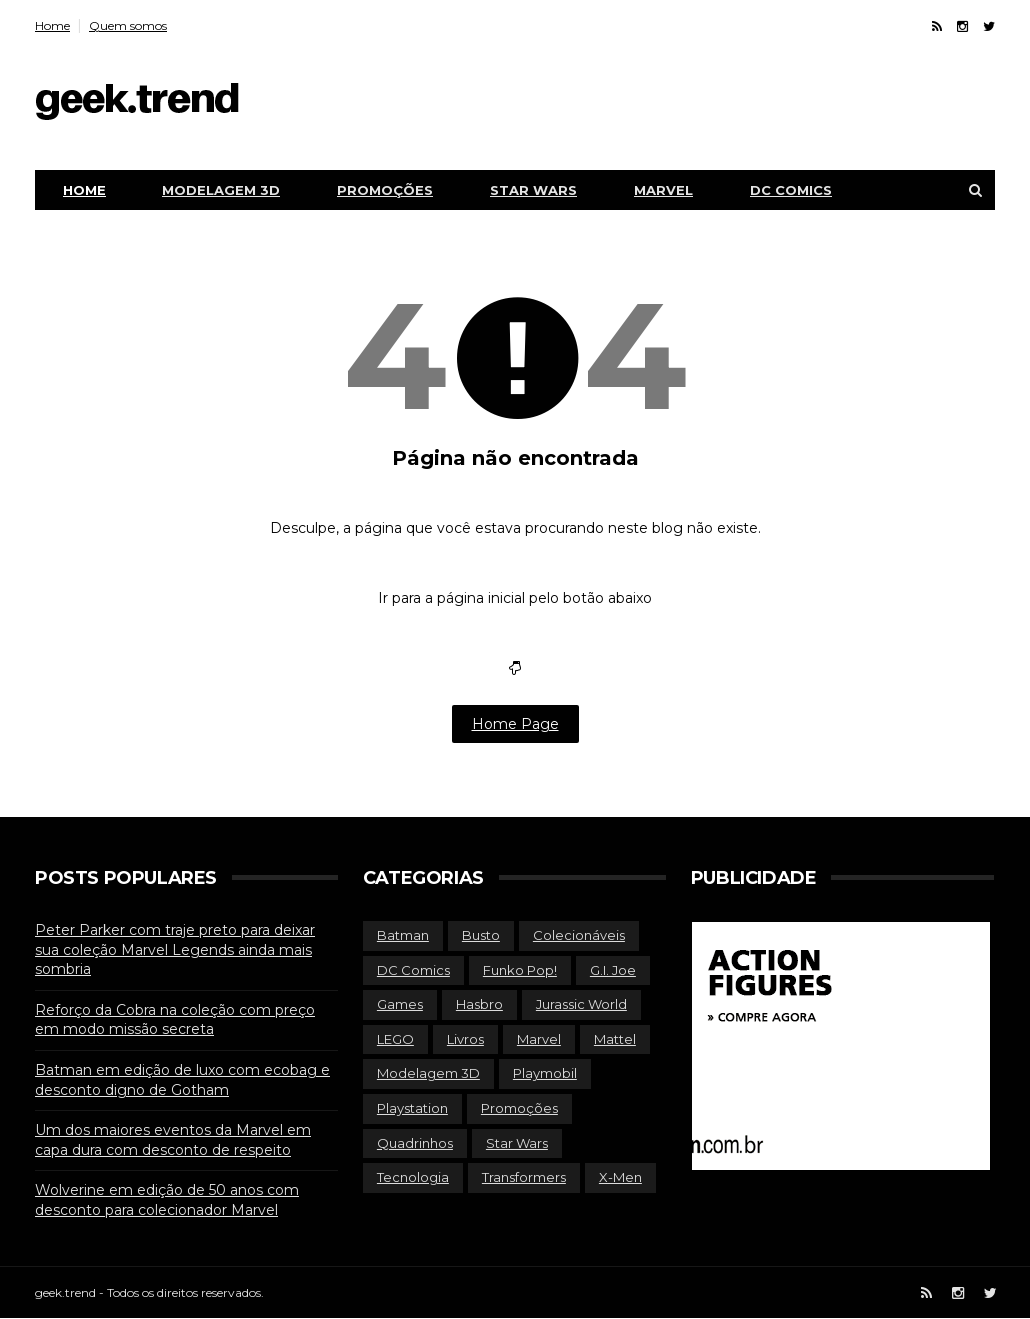 The height and width of the screenshot is (1319, 1030). Describe the element at coordinates (412, 1108) in the screenshot. I see `Playstation` at that location.